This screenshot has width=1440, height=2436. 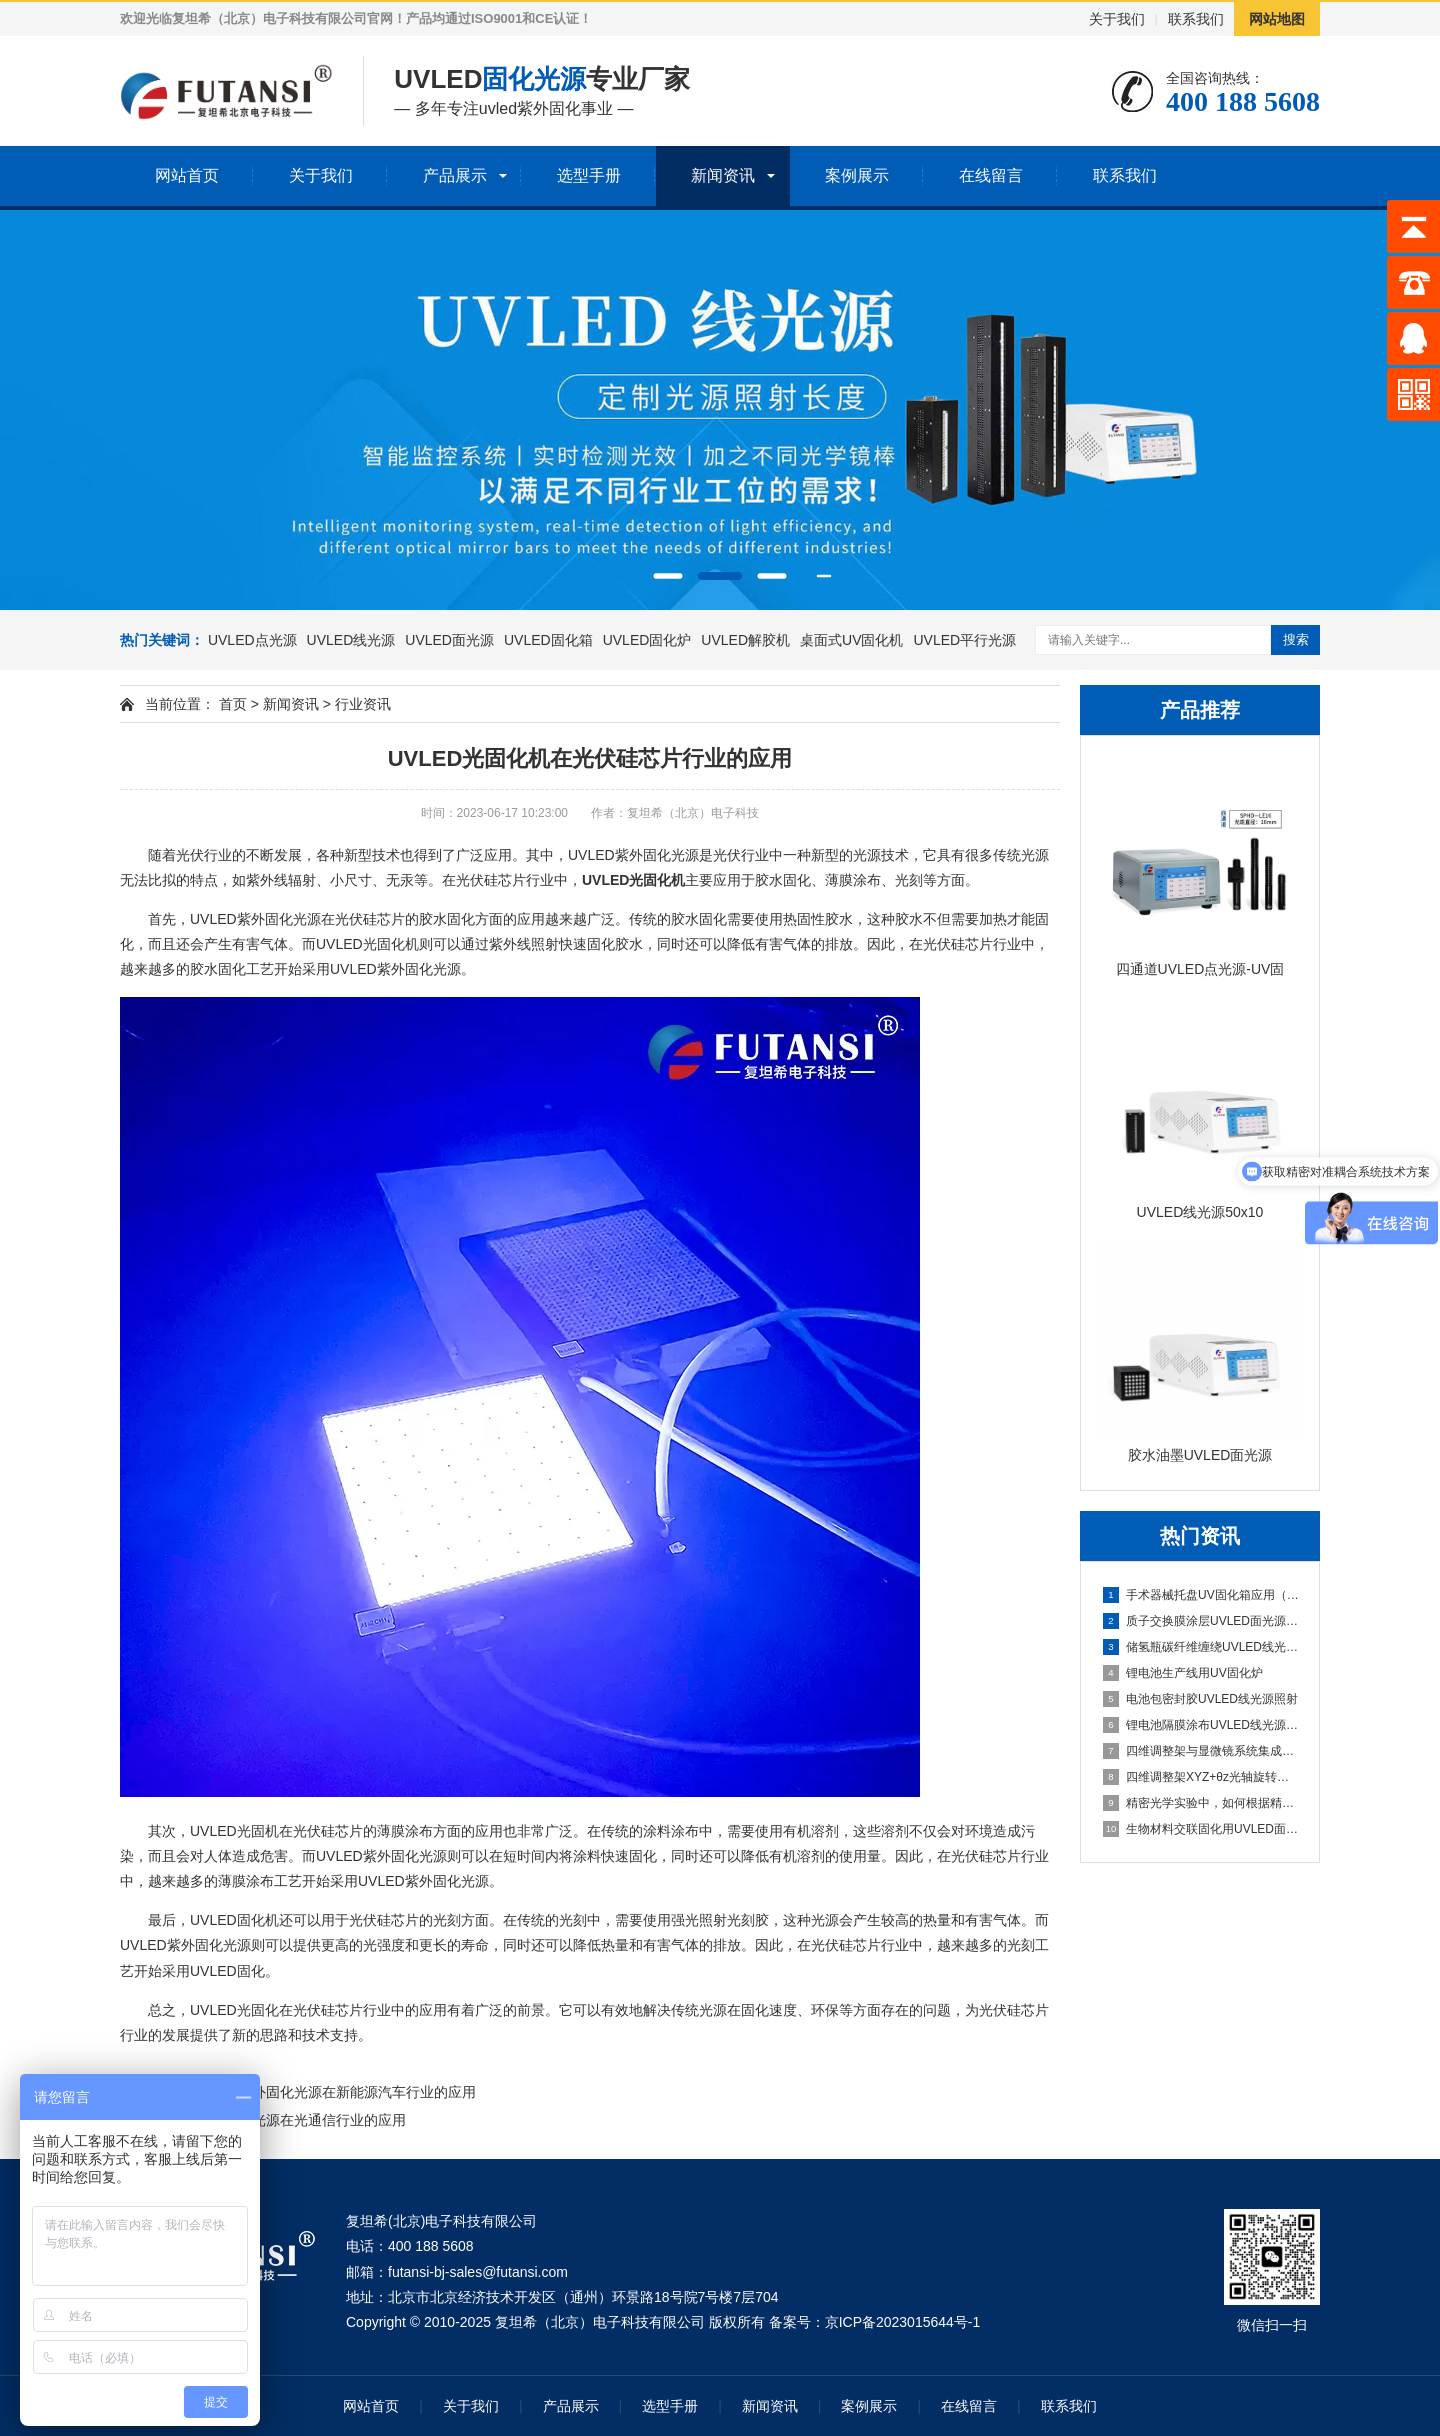 I want to click on 案例展示, so click(x=857, y=175).